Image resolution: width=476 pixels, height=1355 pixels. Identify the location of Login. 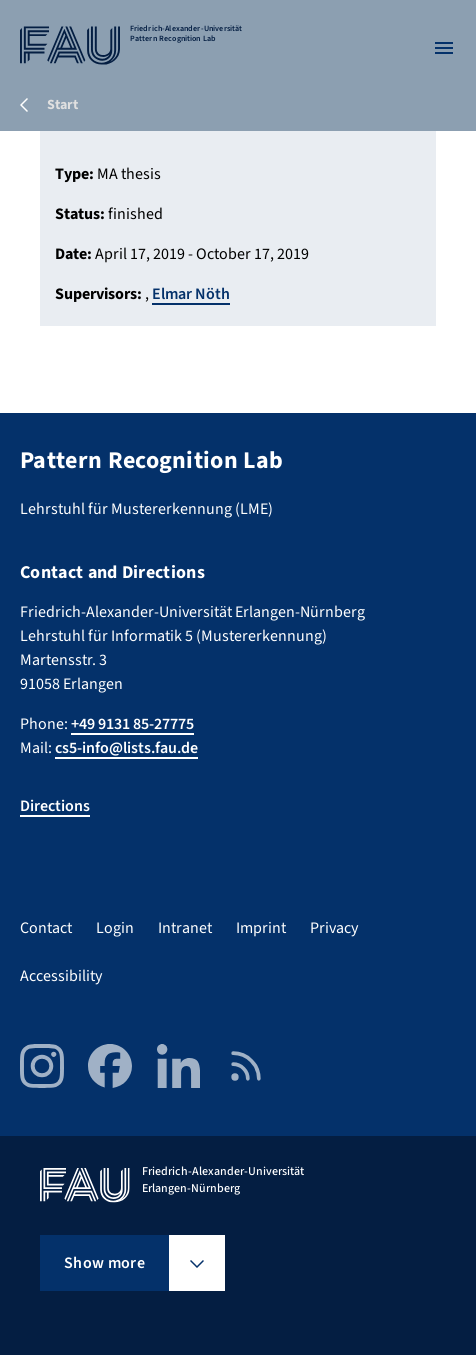
(115, 928).